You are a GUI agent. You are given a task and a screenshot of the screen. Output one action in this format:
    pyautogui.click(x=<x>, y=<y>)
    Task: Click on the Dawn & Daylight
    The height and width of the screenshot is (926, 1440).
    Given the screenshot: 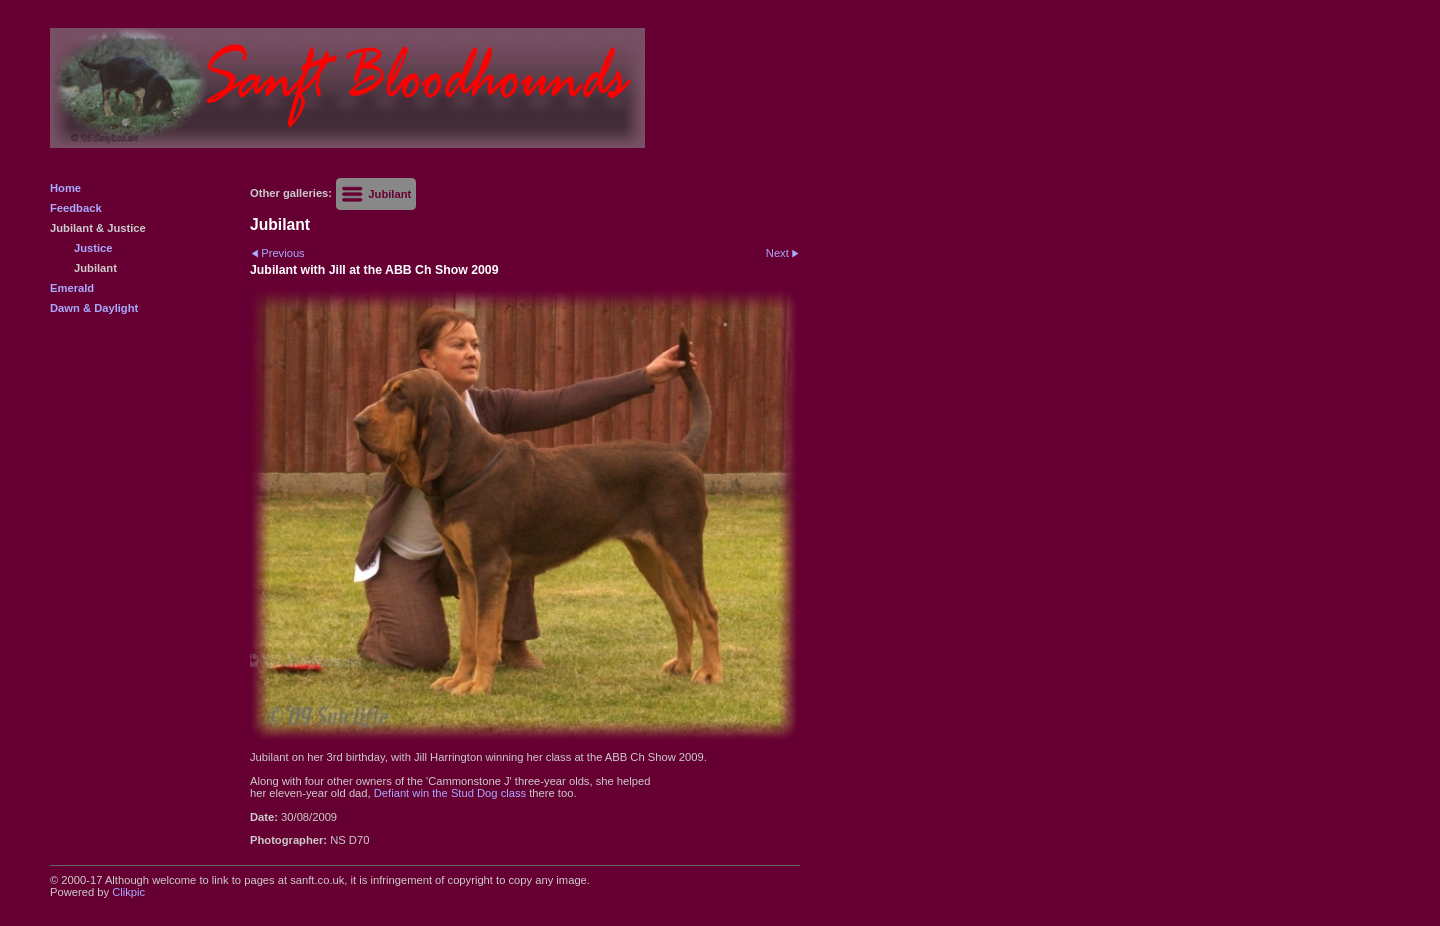 What is the action you would take?
    pyautogui.click(x=94, y=308)
    